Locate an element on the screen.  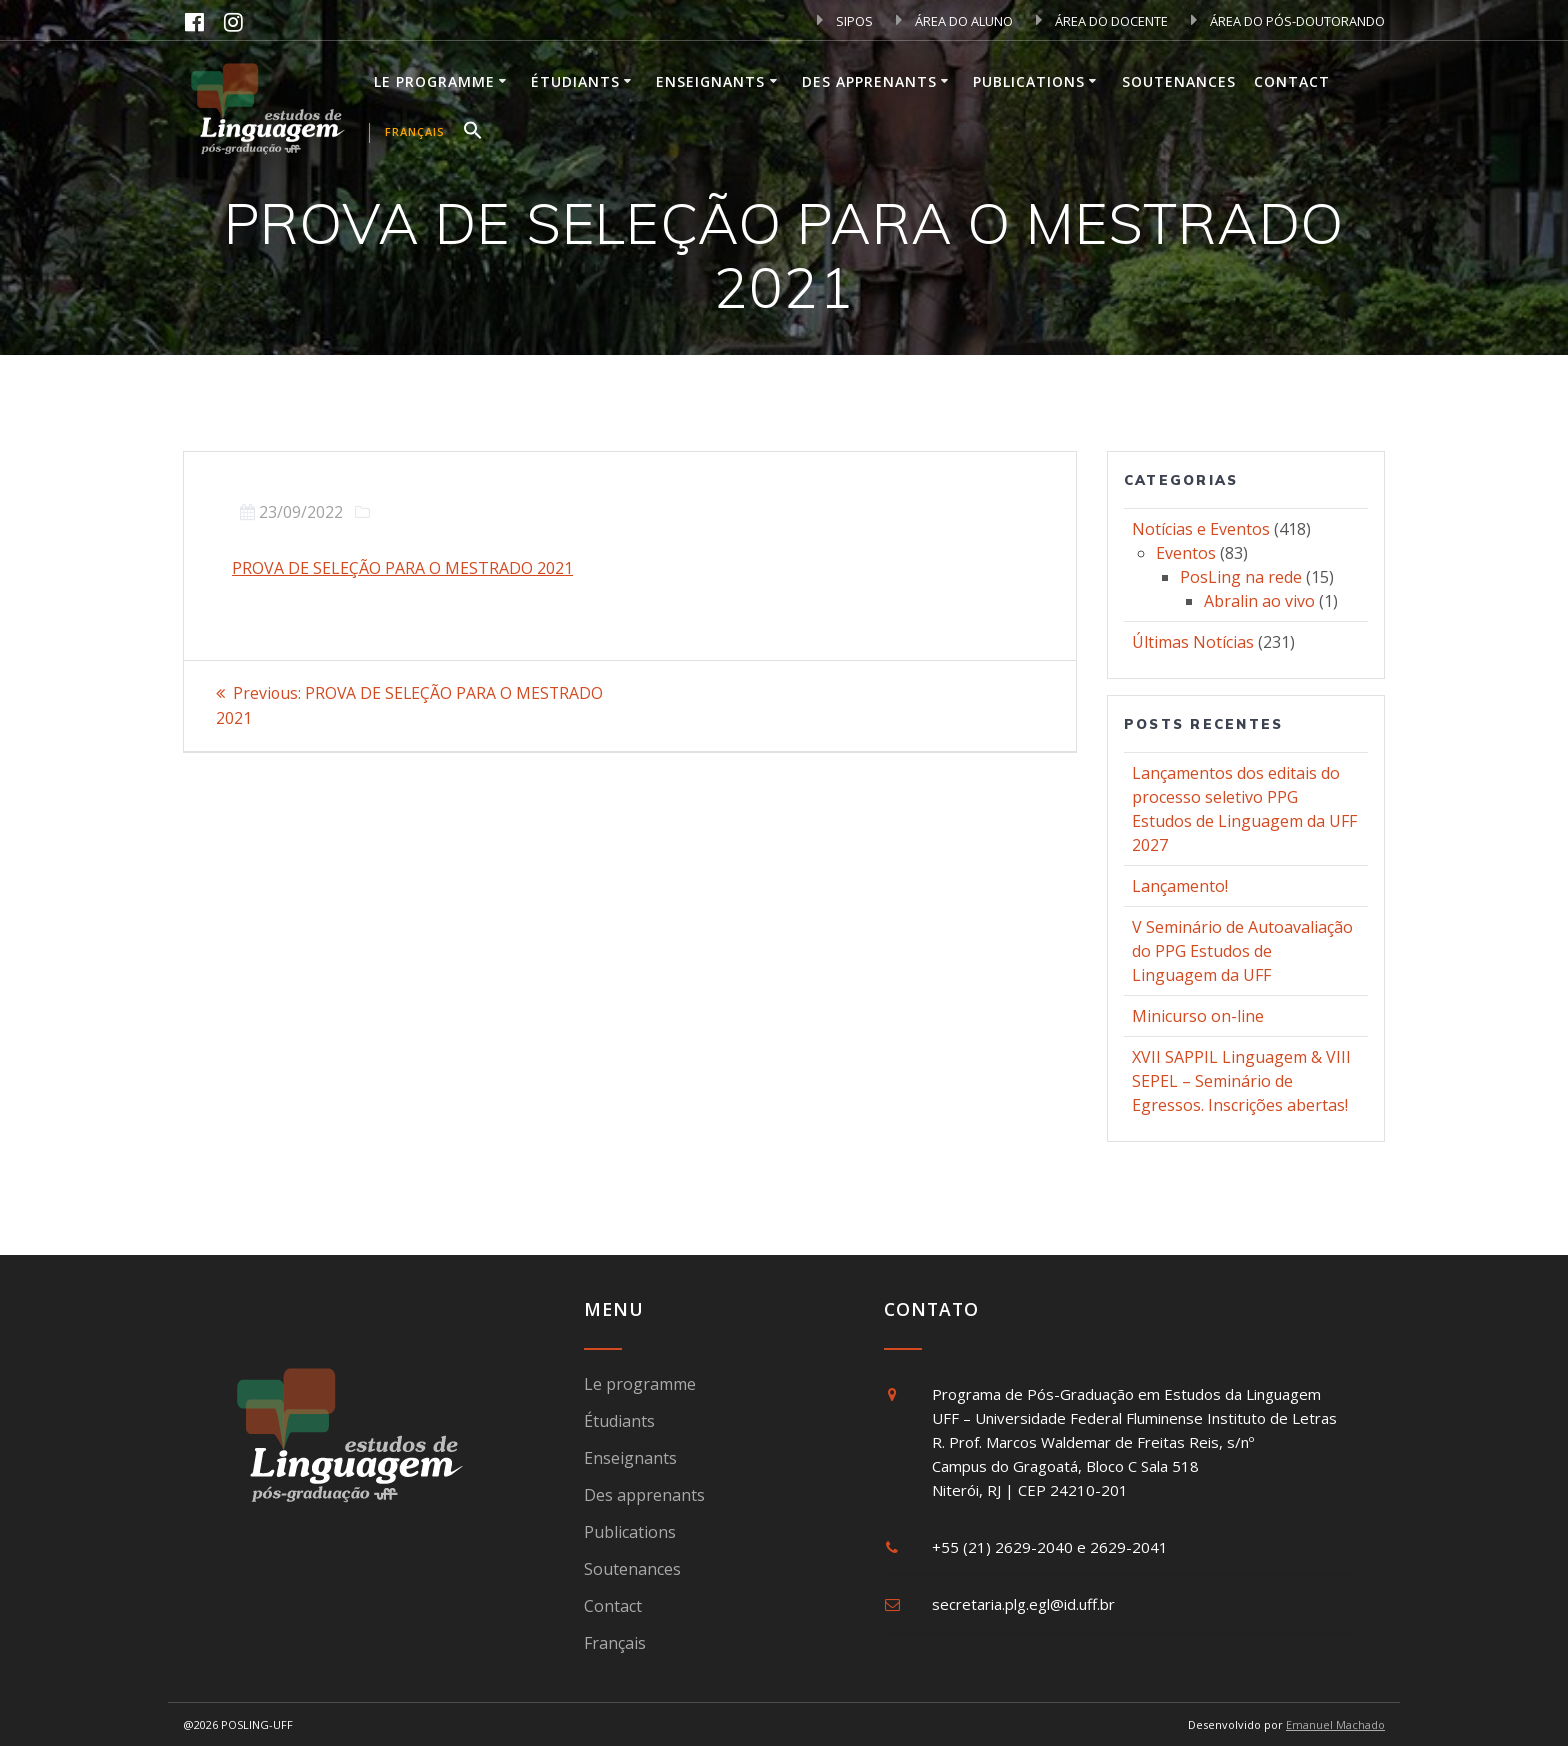
ÁREA DO ALUNO is located at coordinates (954, 21).